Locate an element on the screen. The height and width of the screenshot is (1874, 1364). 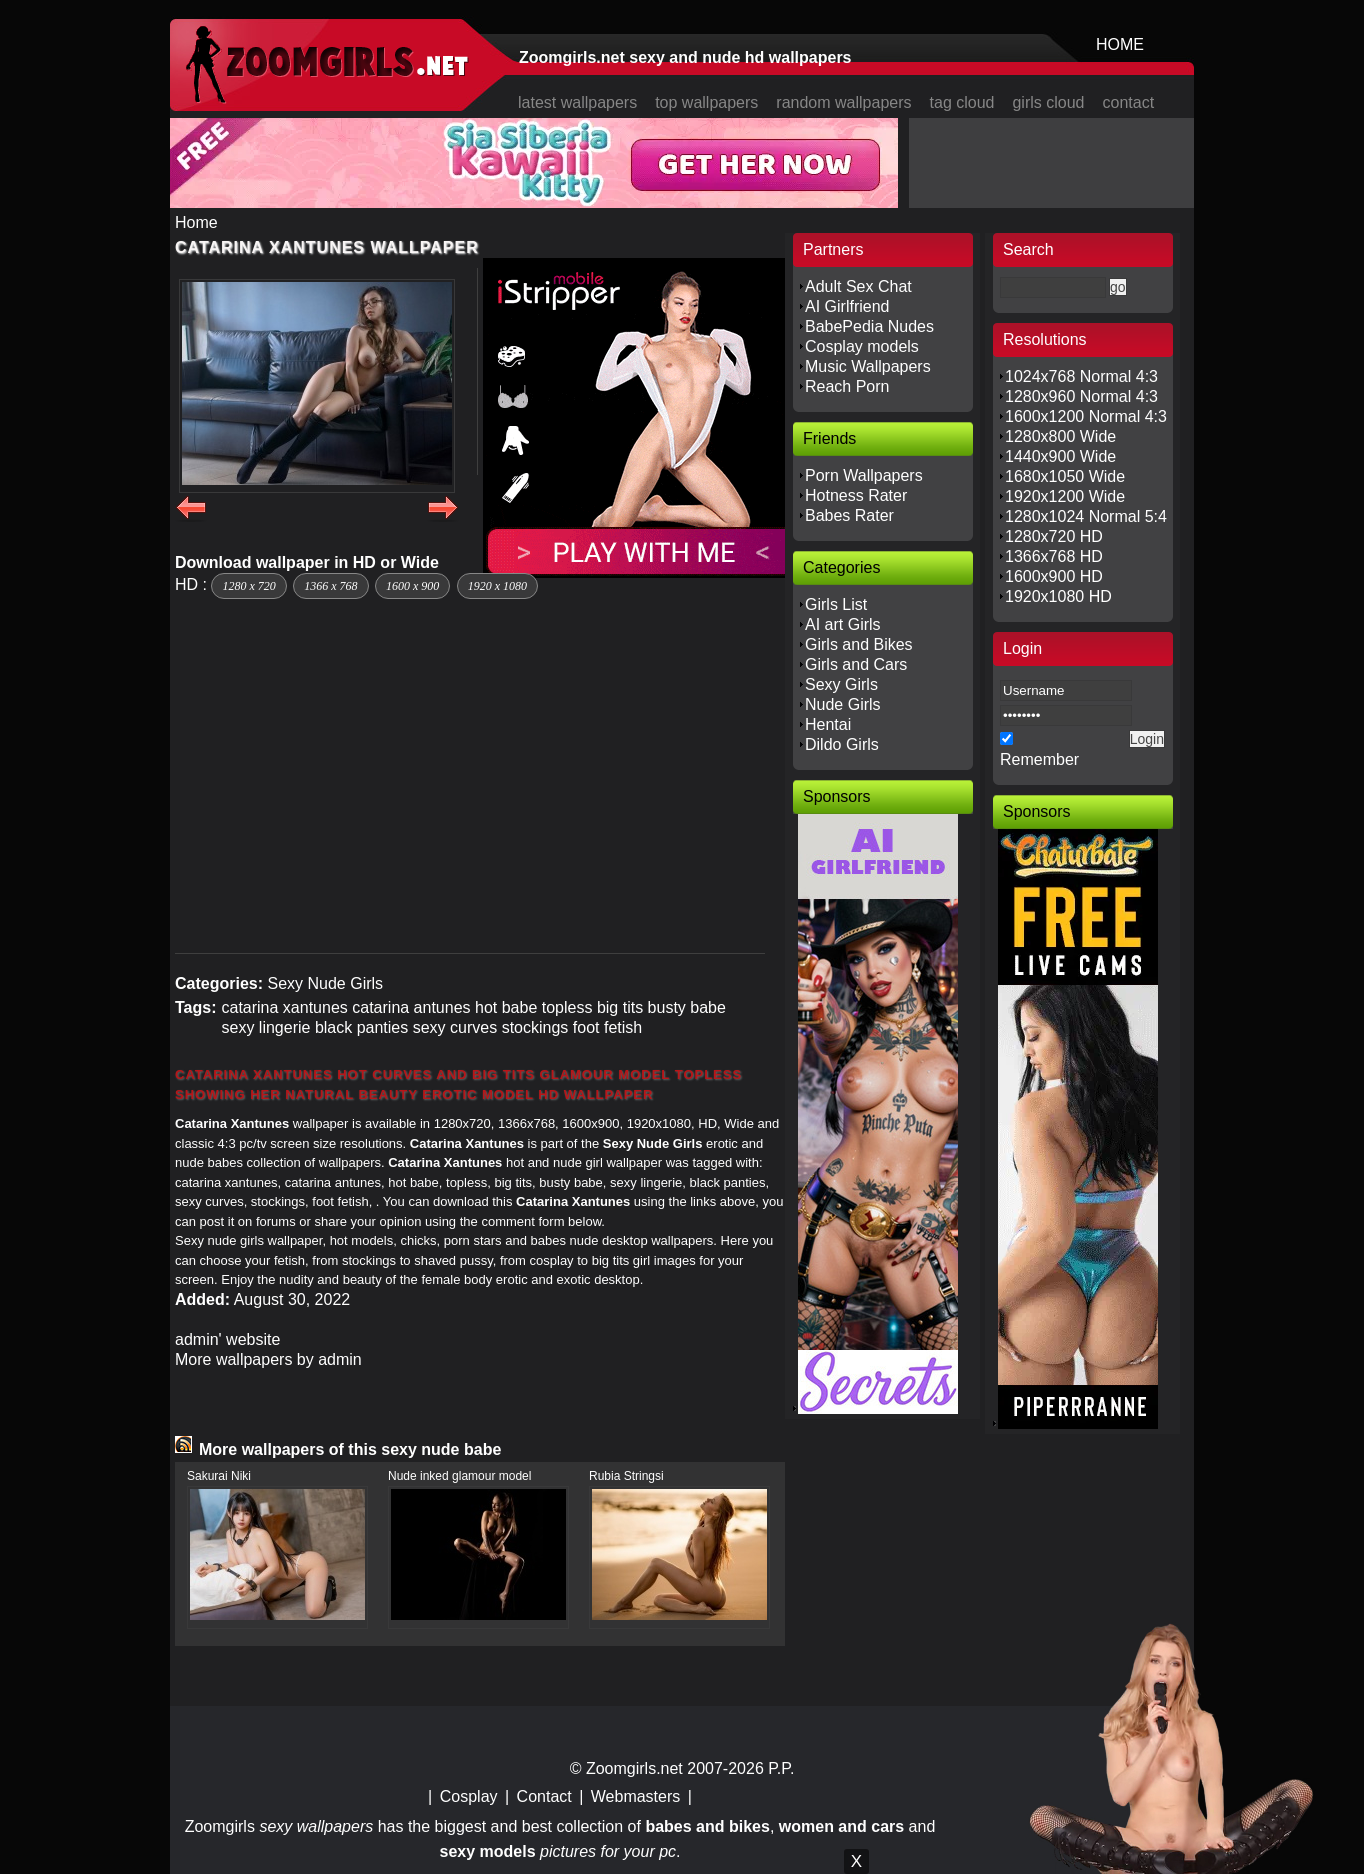
contact is located at coordinates (1129, 102).